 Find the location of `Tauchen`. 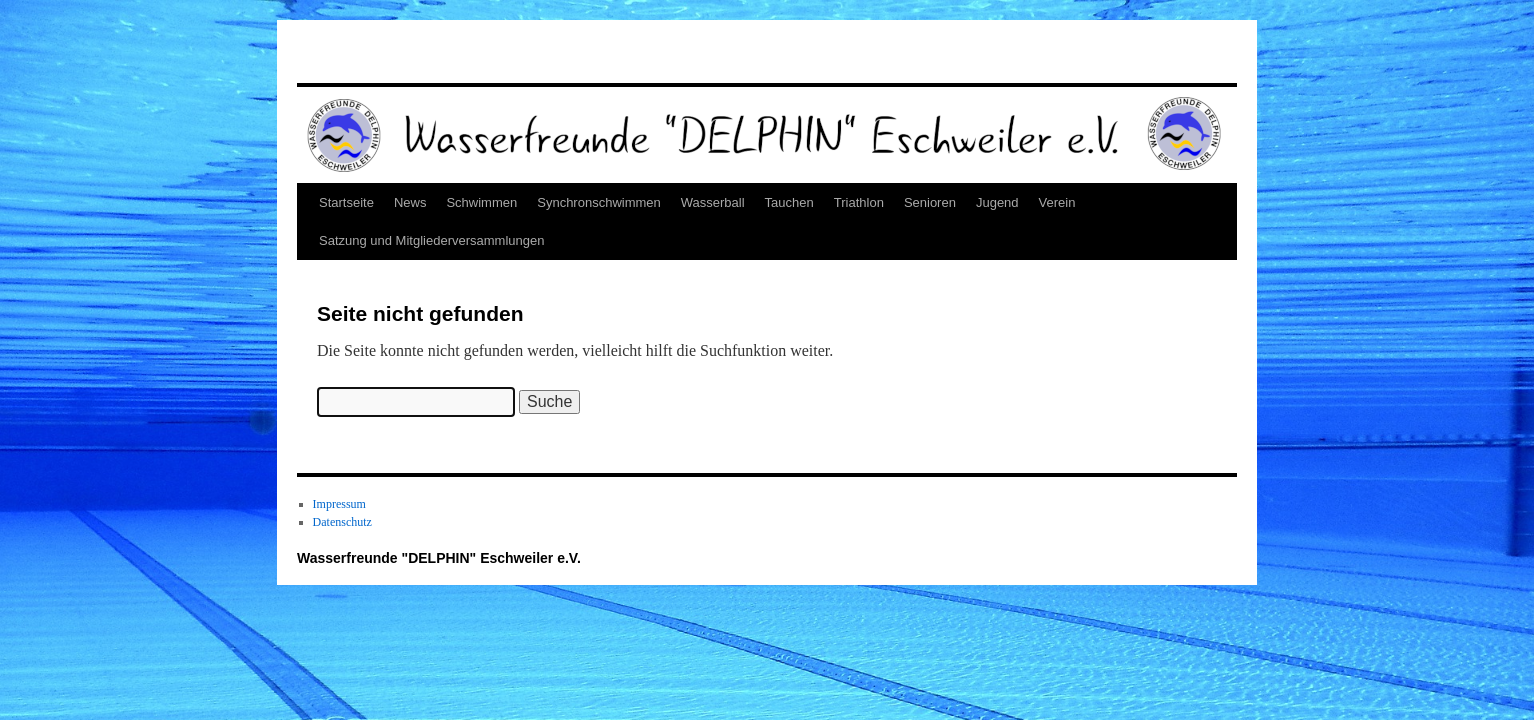

Tauchen is located at coordinates (789, 202).